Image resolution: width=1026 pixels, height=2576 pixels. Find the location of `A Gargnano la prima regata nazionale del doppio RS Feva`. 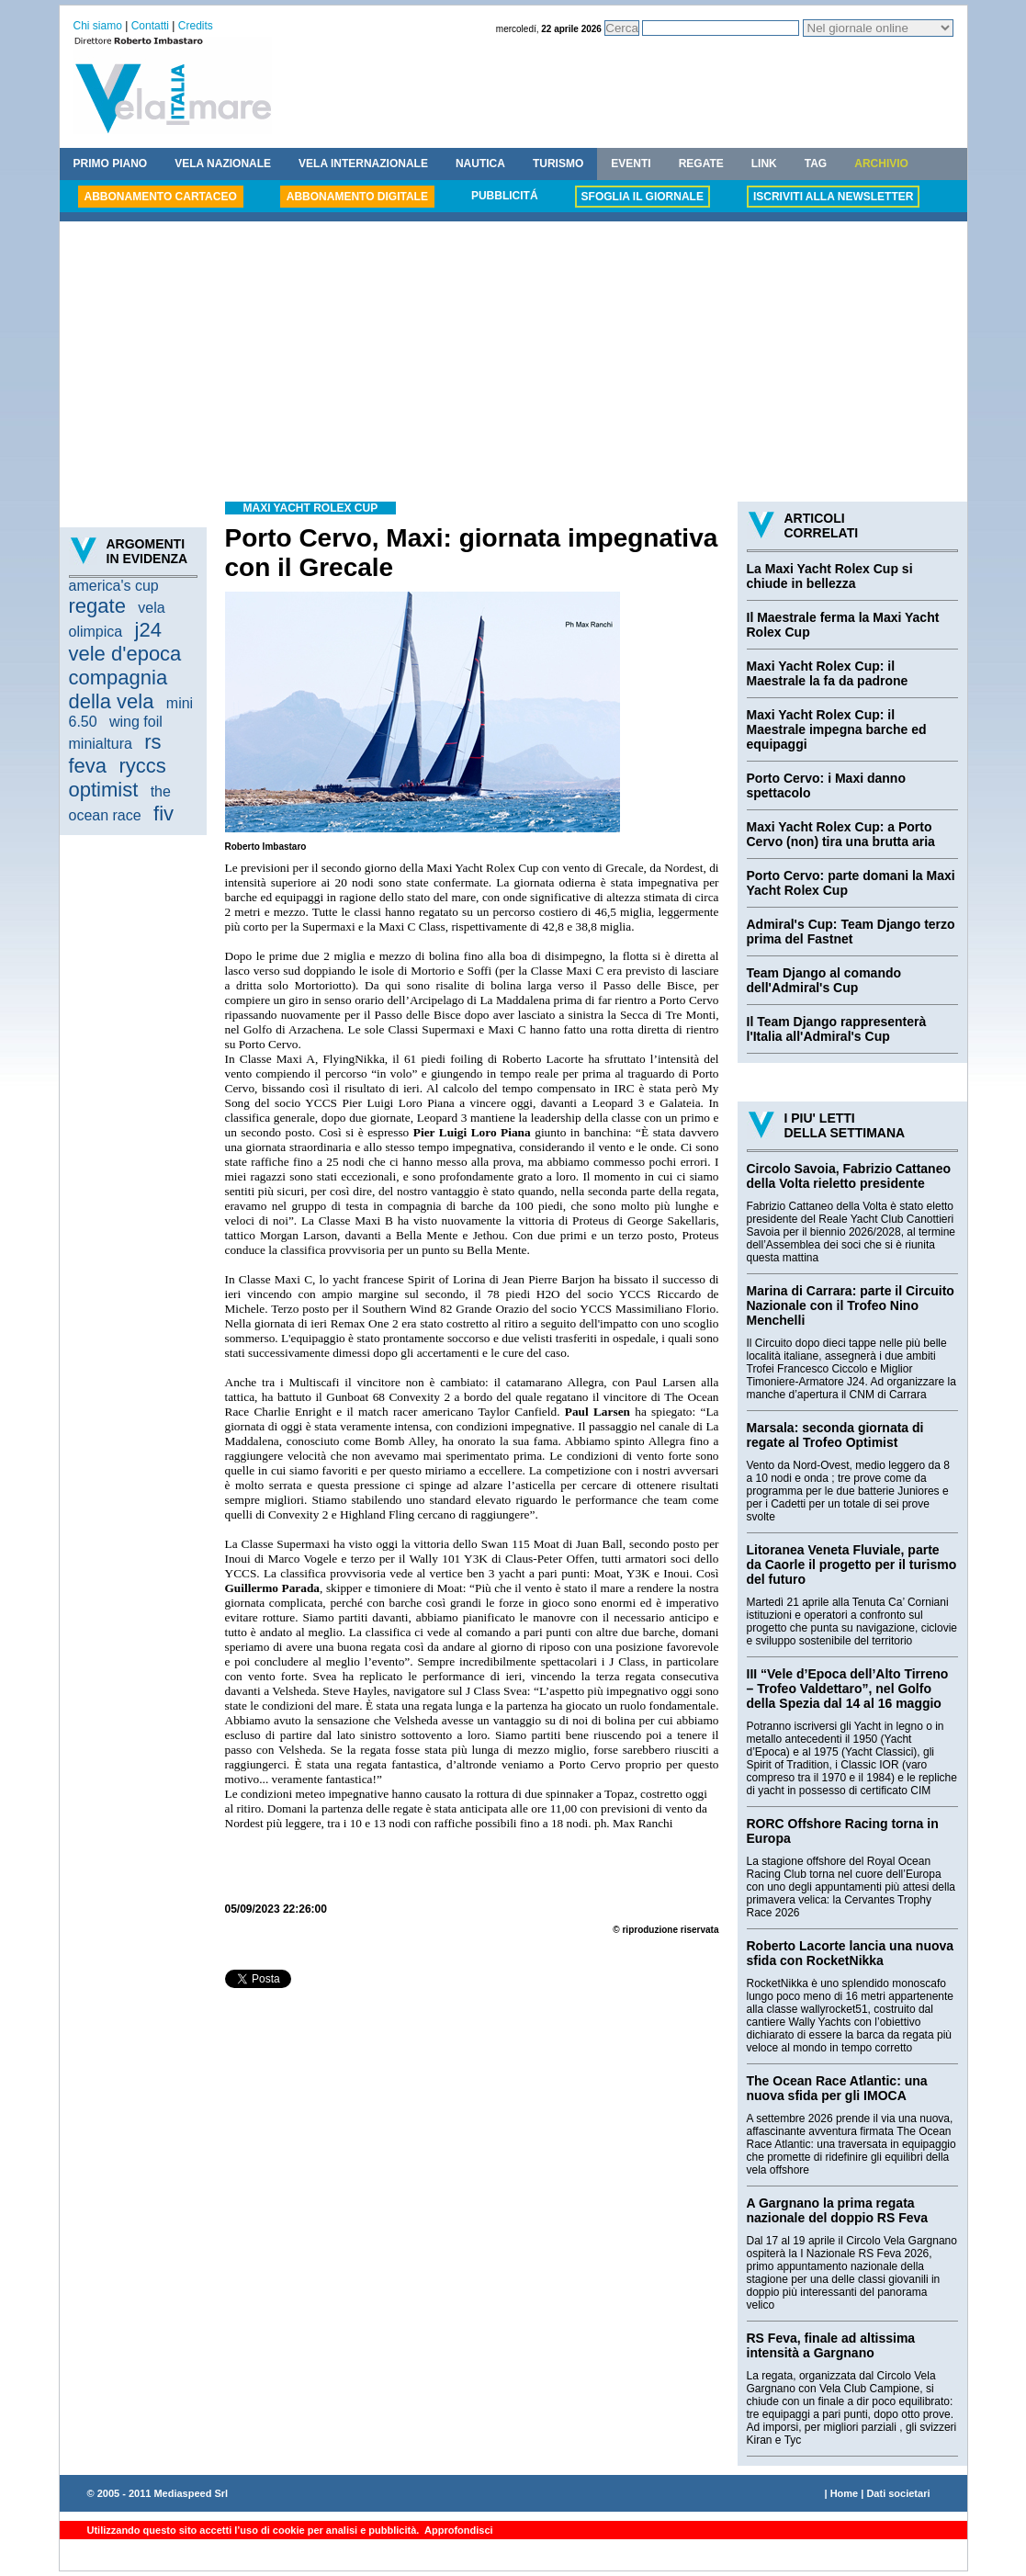

A Gargnano la prima regata nazionale del doppio RS Feva is located at coordinates (838, 2210).